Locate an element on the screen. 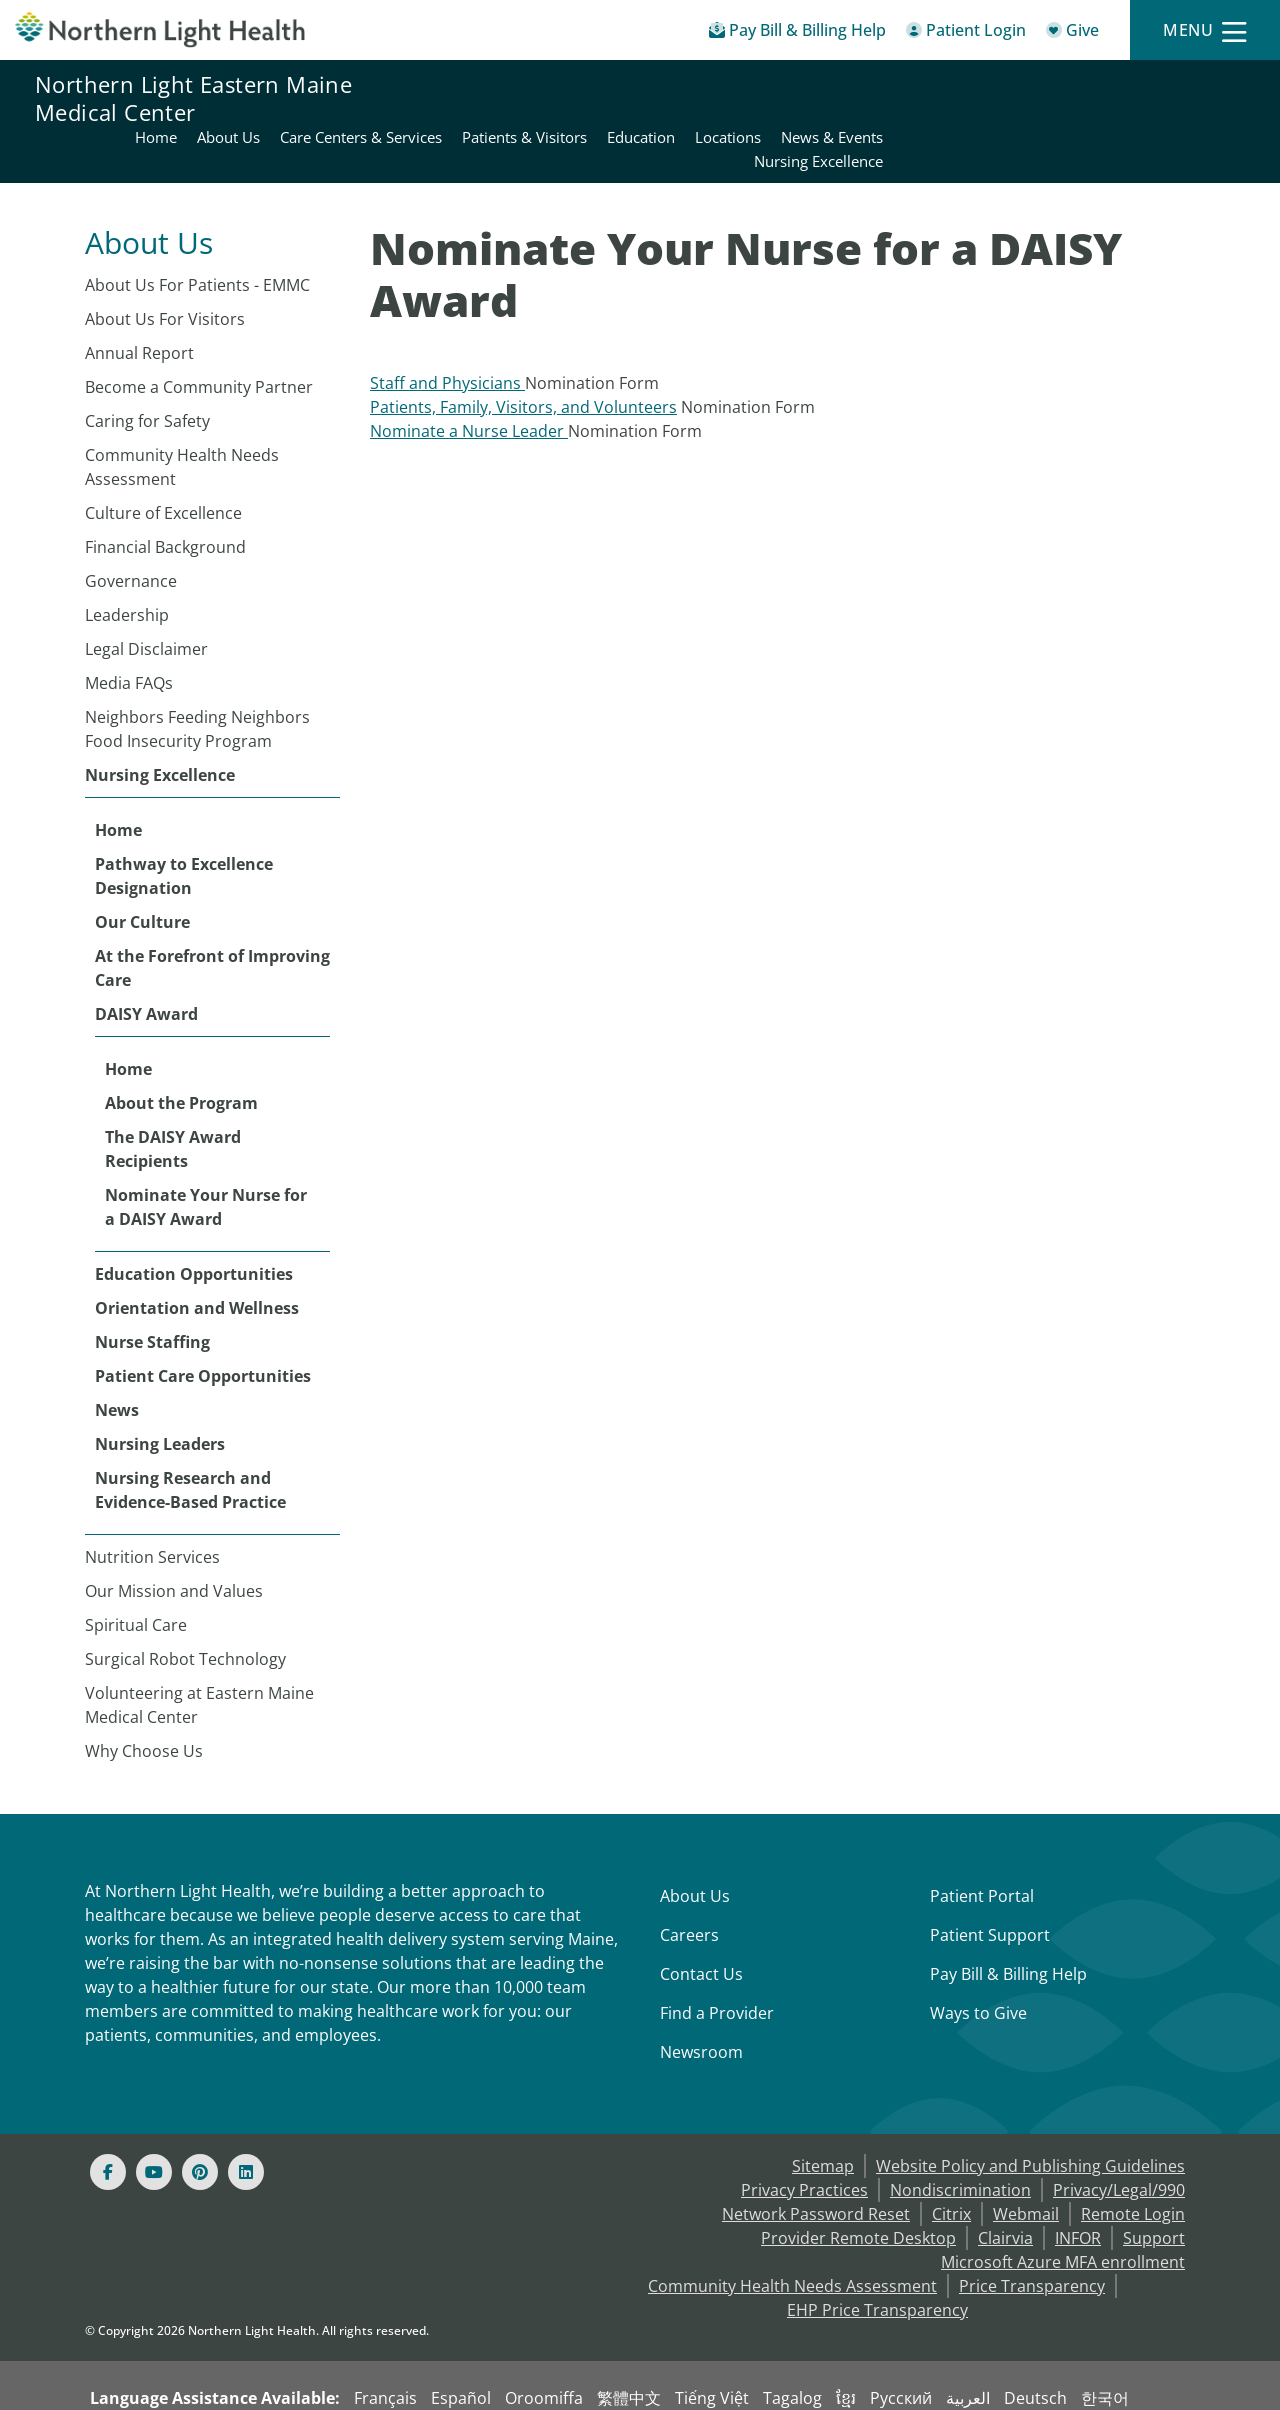  [Pay My Bill - Bill Pay & Financial Assistance] is located at coordinates (797, 33).